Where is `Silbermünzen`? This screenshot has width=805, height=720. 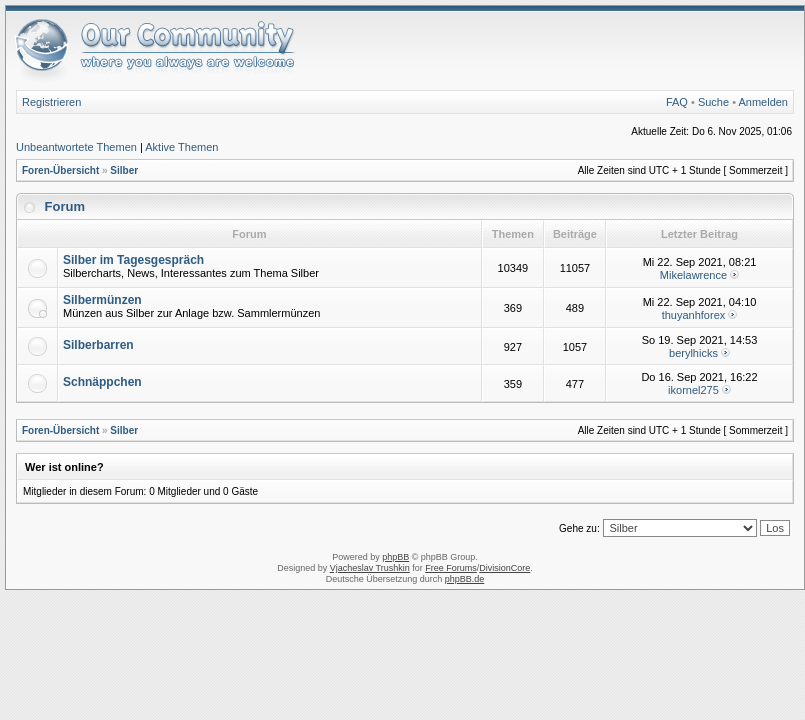
Silbermünzen is located at coordinates (102, 300).